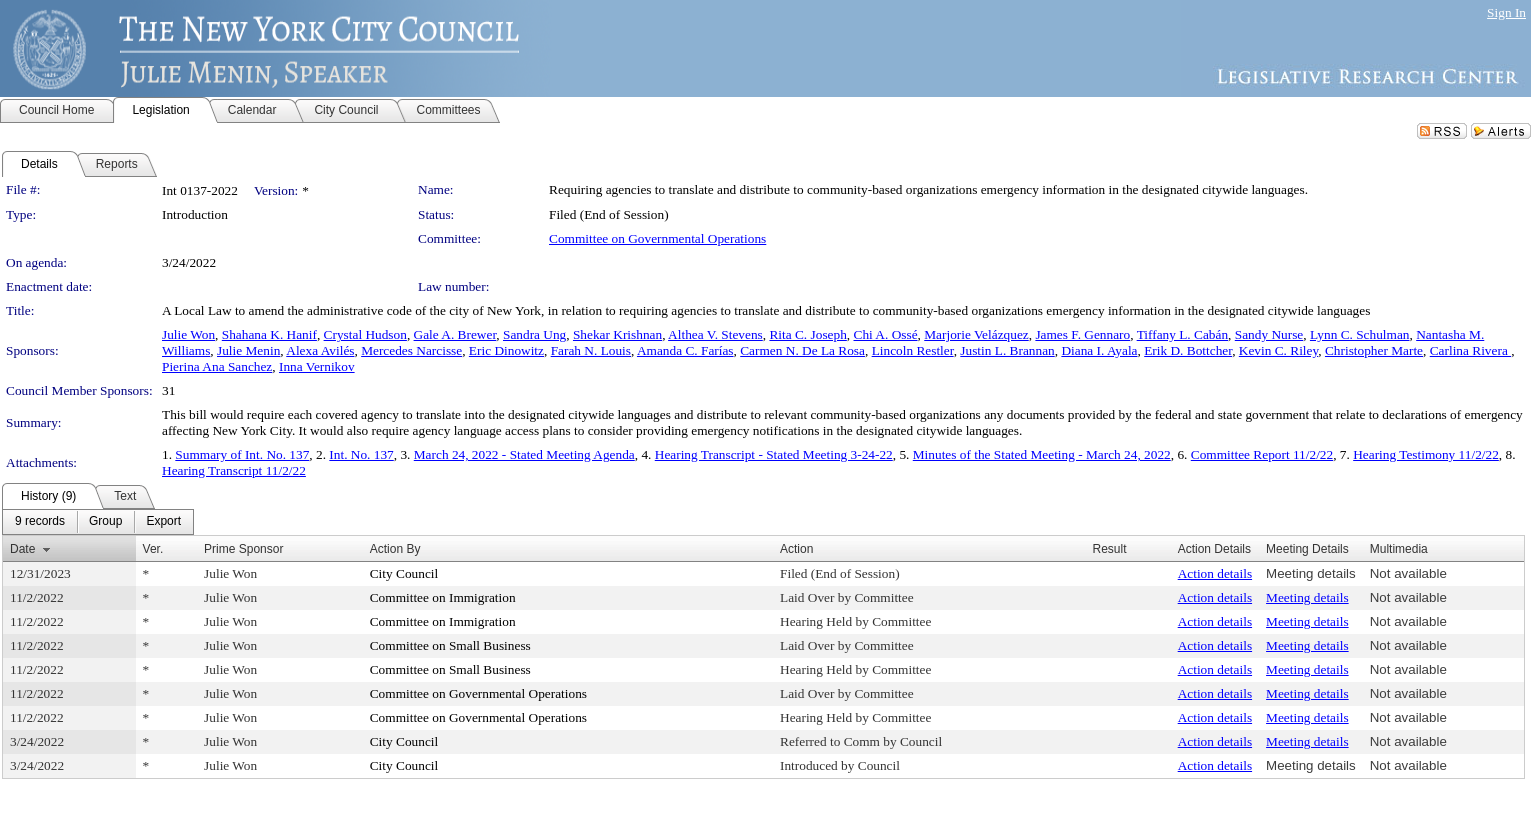  Describe the element at coordinates (443, 597) in the screenshot. I see `Committee on Immigration` at that location.